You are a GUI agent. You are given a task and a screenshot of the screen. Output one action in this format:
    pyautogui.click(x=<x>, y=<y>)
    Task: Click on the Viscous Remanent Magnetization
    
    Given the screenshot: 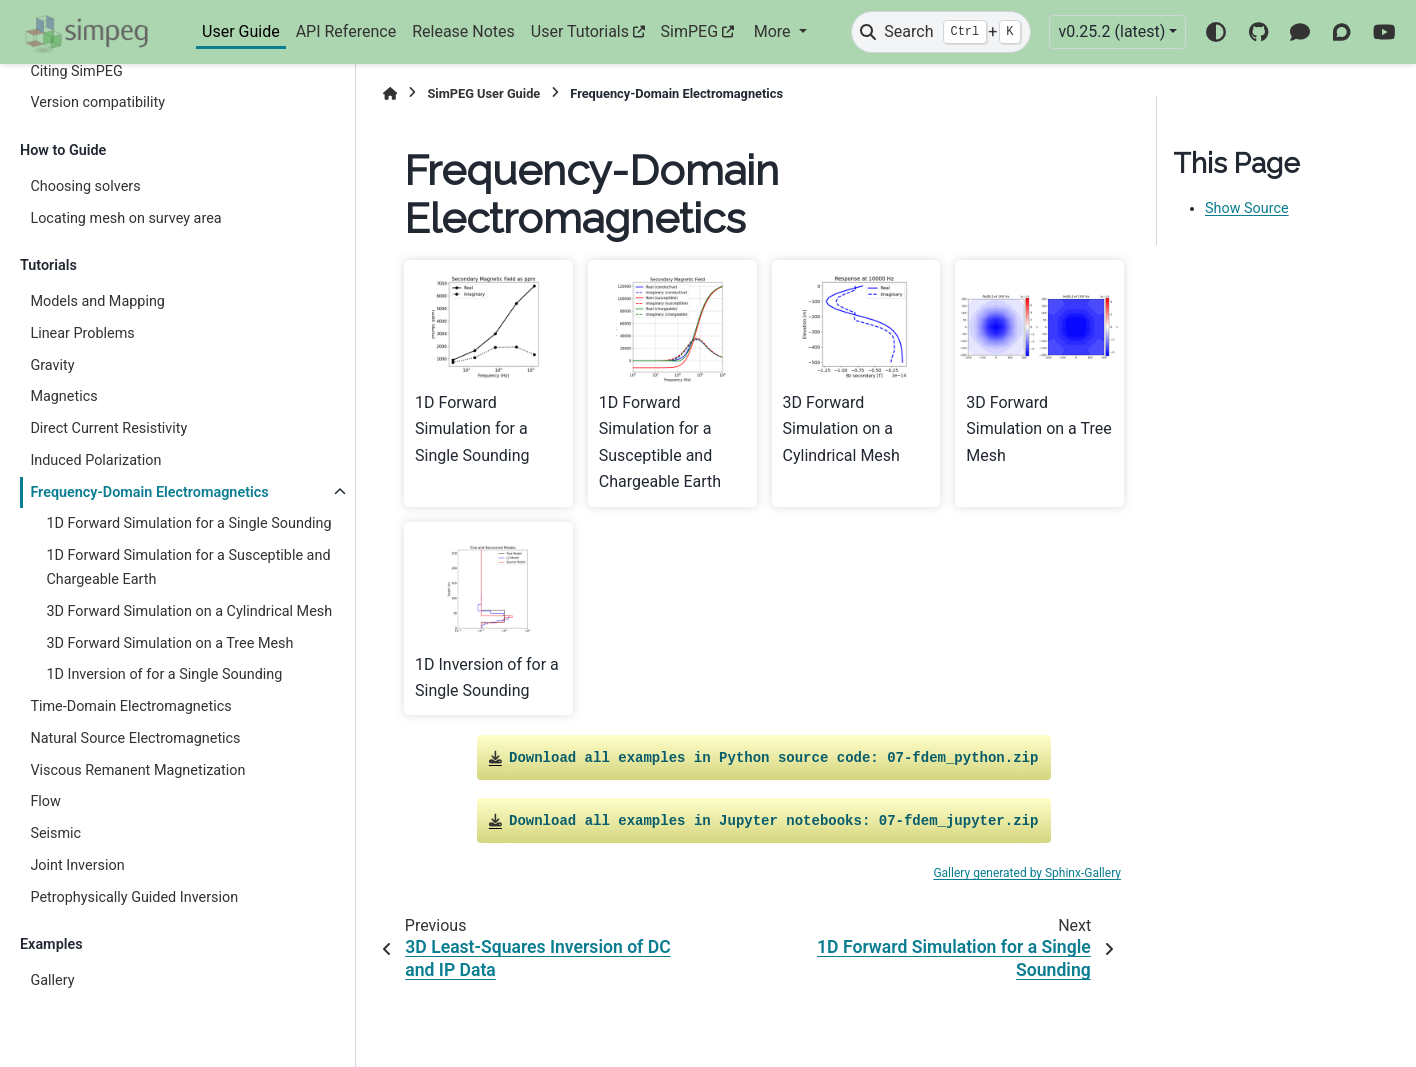 What is the action you would take?
    pyautogui.click(x=137, y=770)
    